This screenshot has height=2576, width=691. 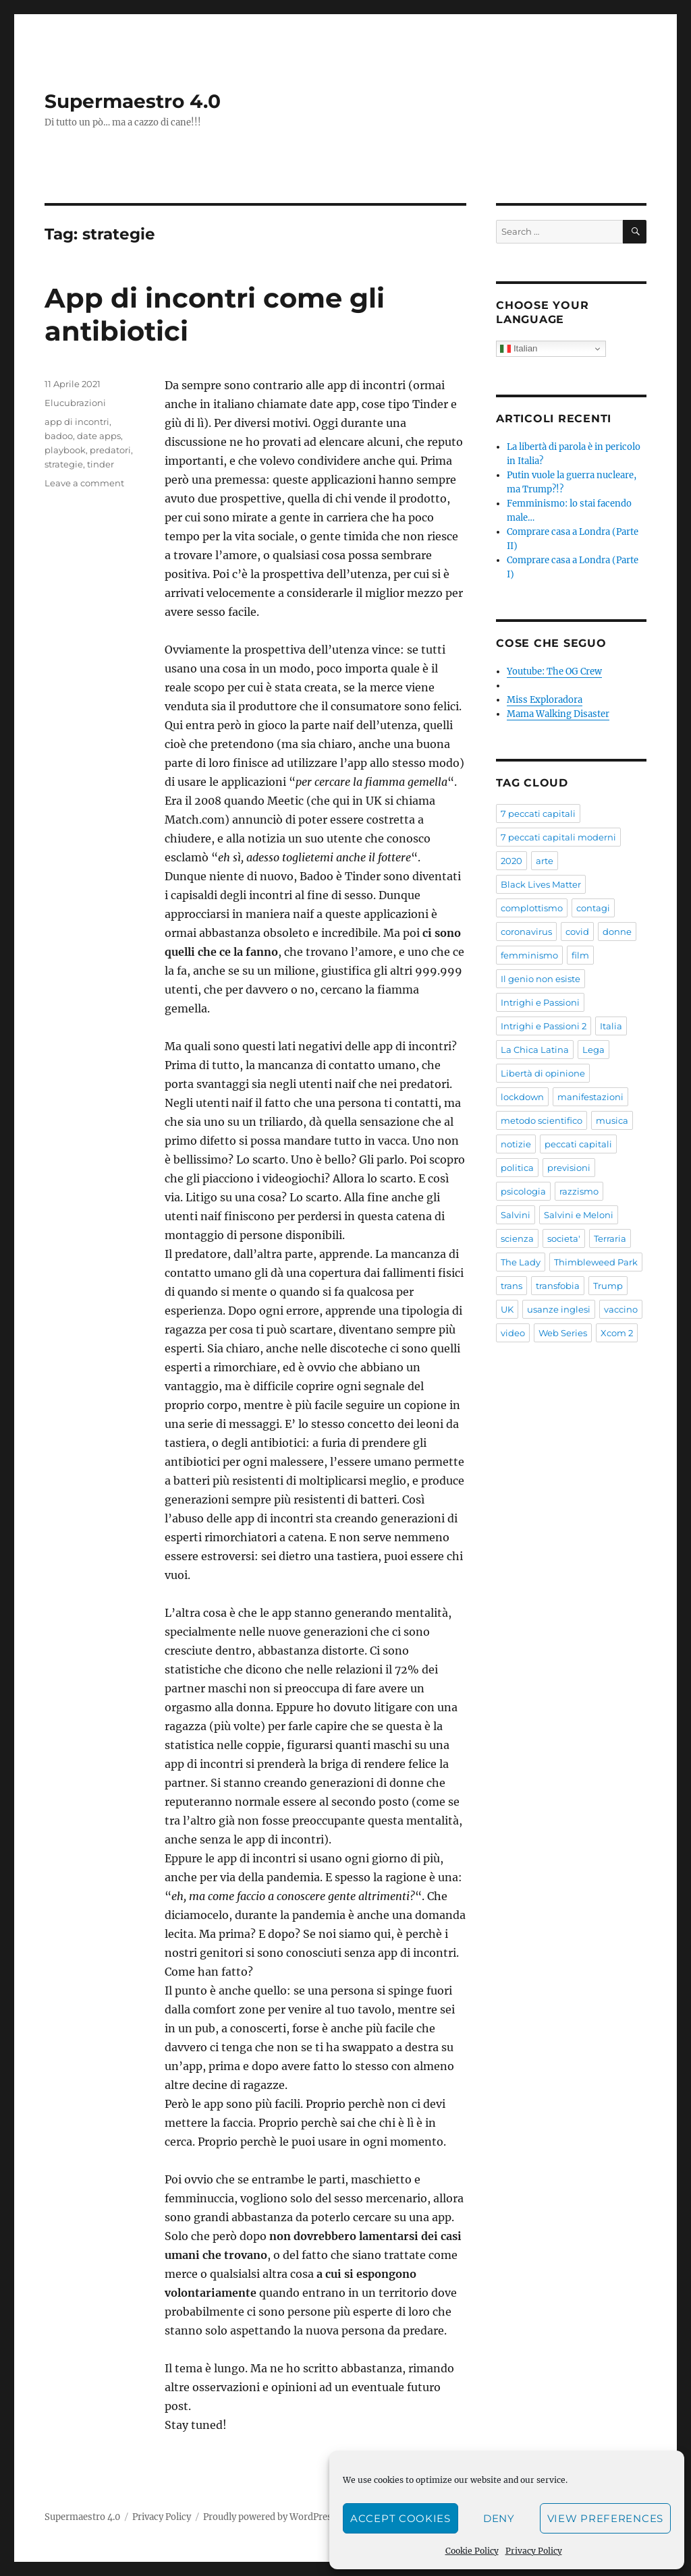 What do you see at coordinates (99, 435) in the screenshot?
I see `date apps` at bounding box center [99, 435].